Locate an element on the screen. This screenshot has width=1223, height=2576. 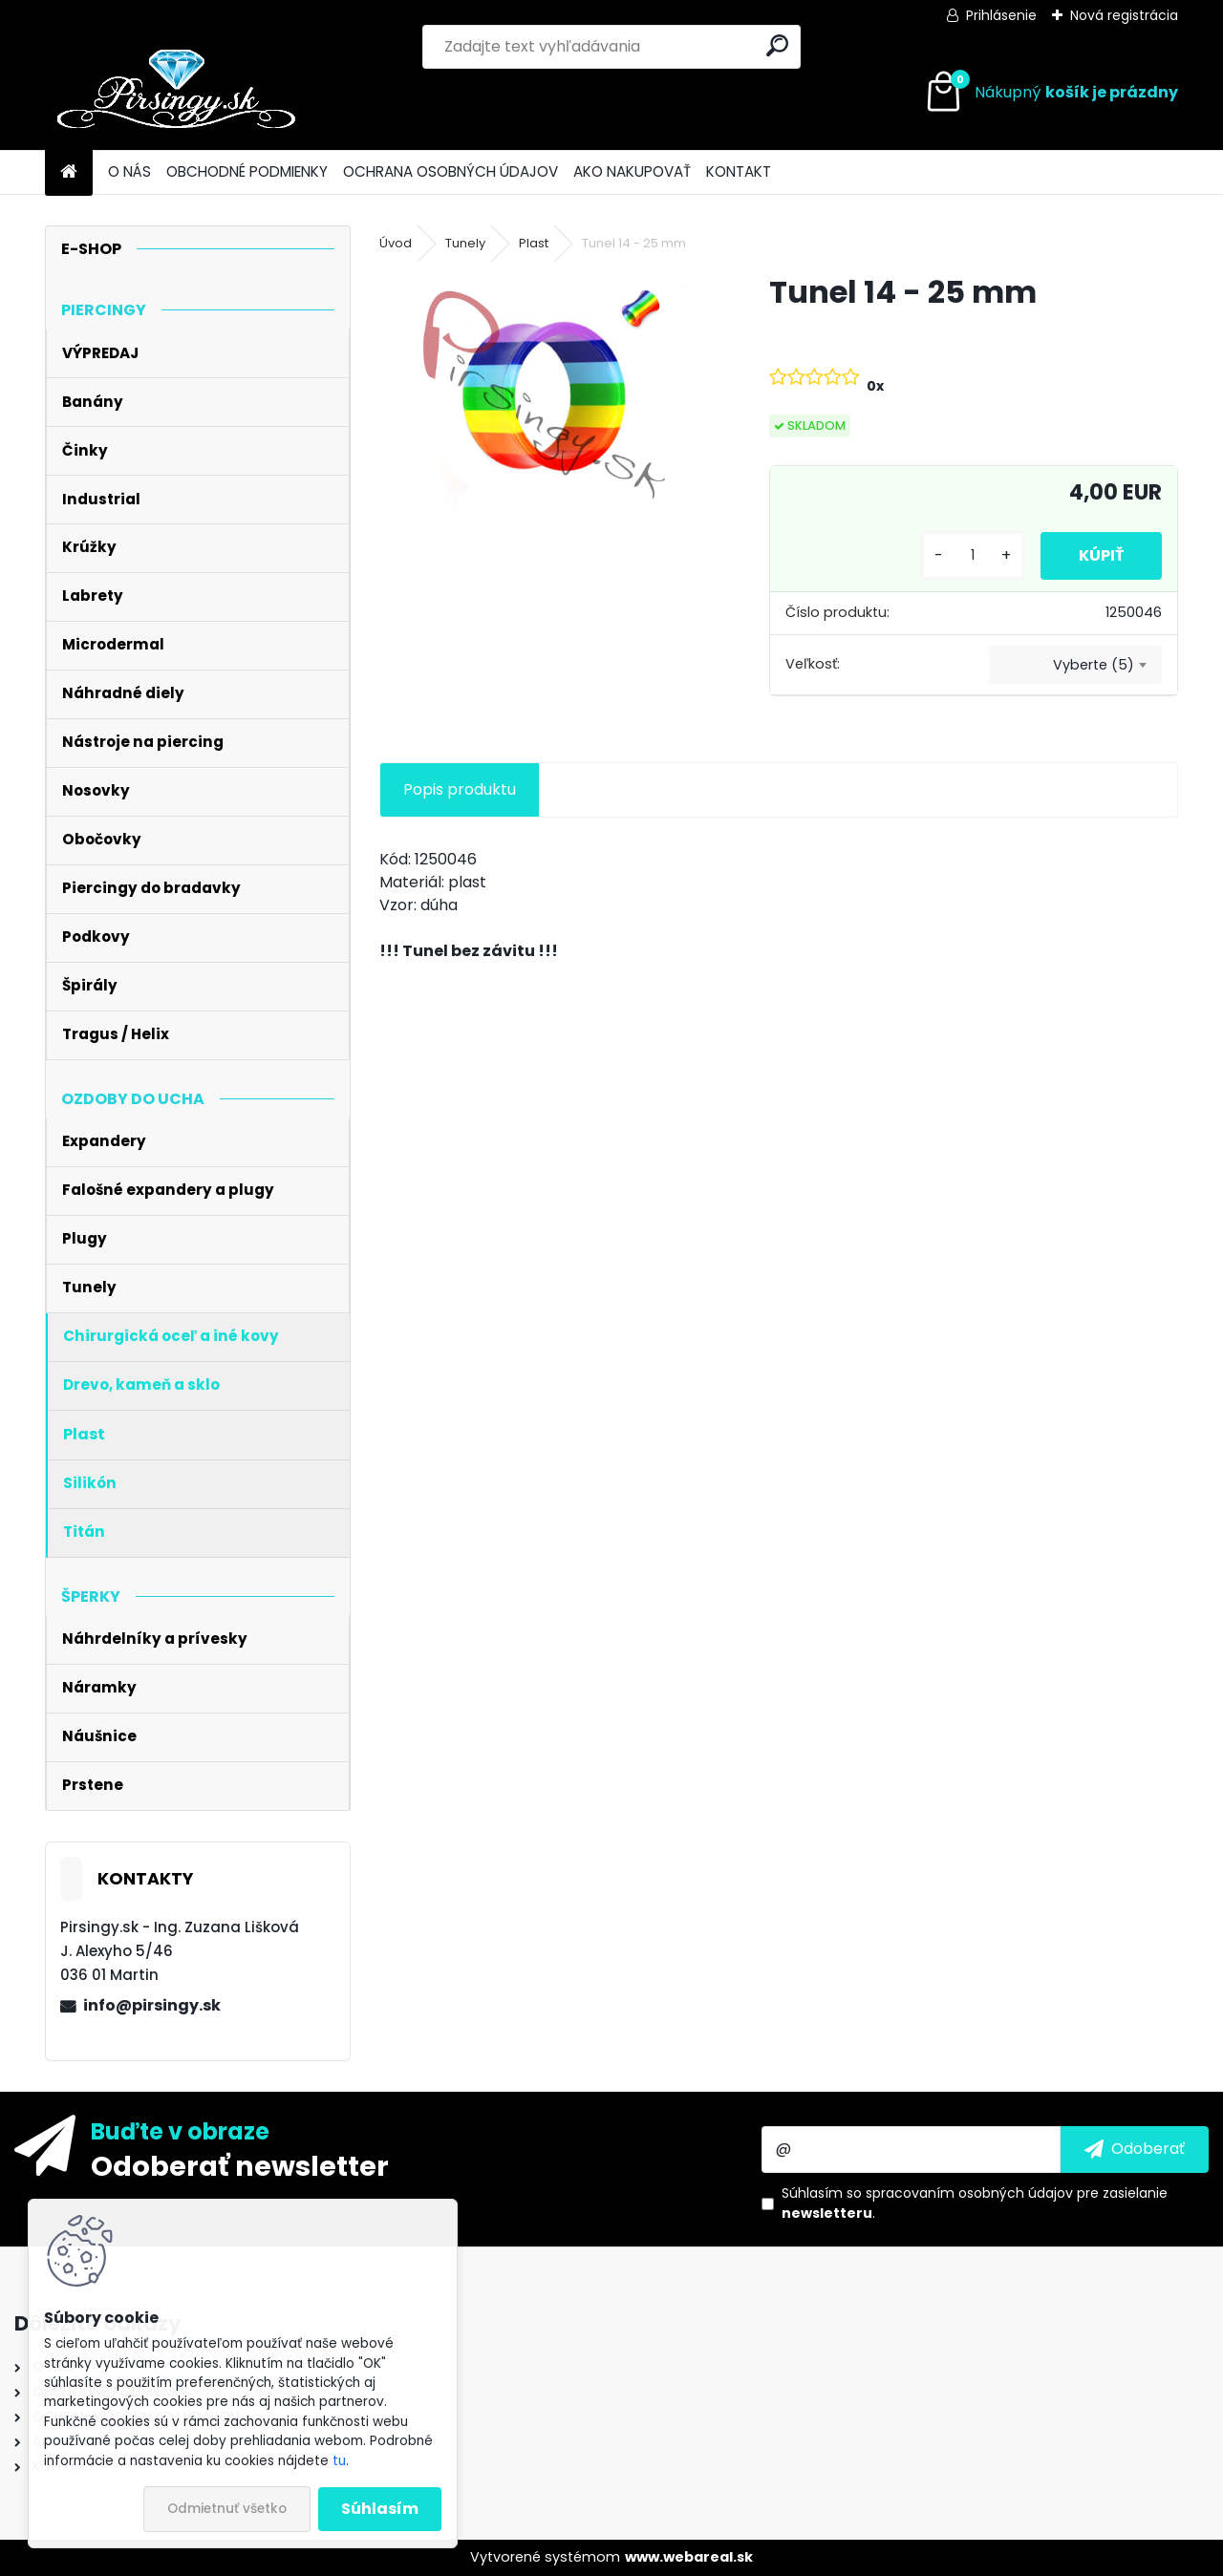
Odoberať newsletter is located at coordinates (240, 2165).